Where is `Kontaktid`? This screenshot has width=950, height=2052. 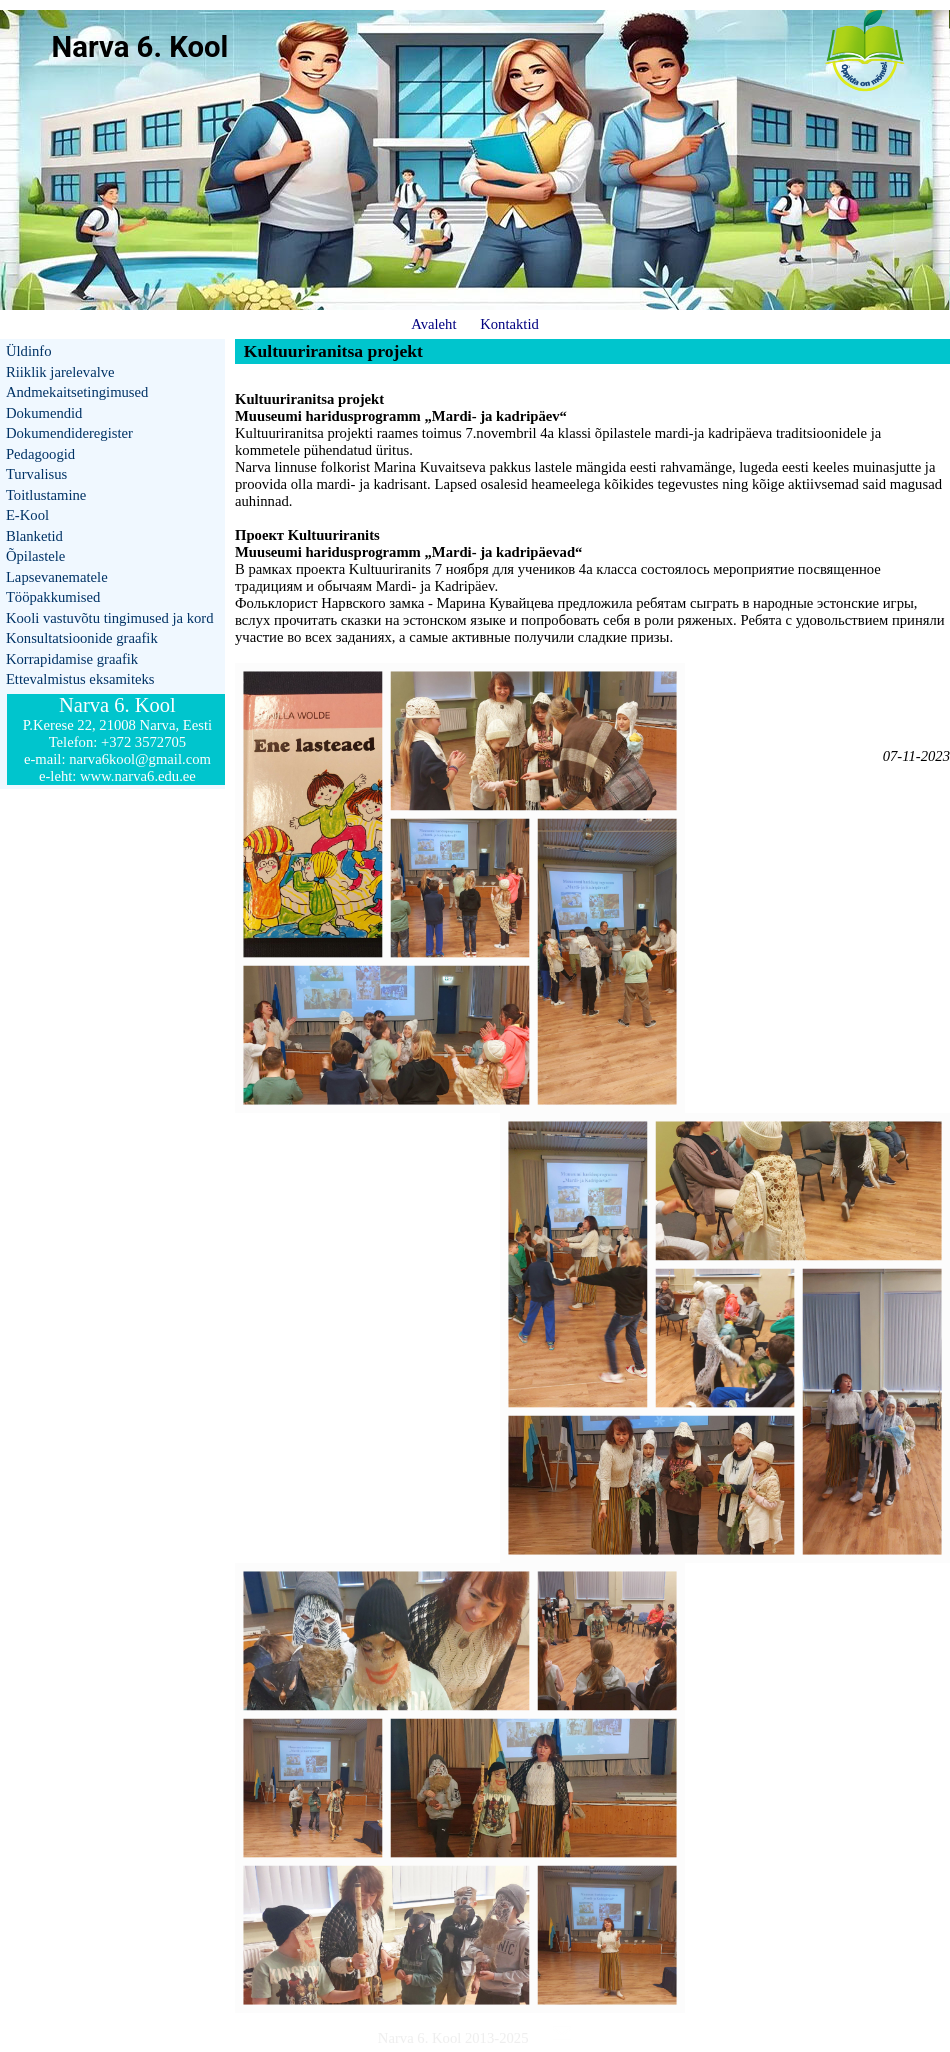 Kontaktid is located at coordinates (509, 324).